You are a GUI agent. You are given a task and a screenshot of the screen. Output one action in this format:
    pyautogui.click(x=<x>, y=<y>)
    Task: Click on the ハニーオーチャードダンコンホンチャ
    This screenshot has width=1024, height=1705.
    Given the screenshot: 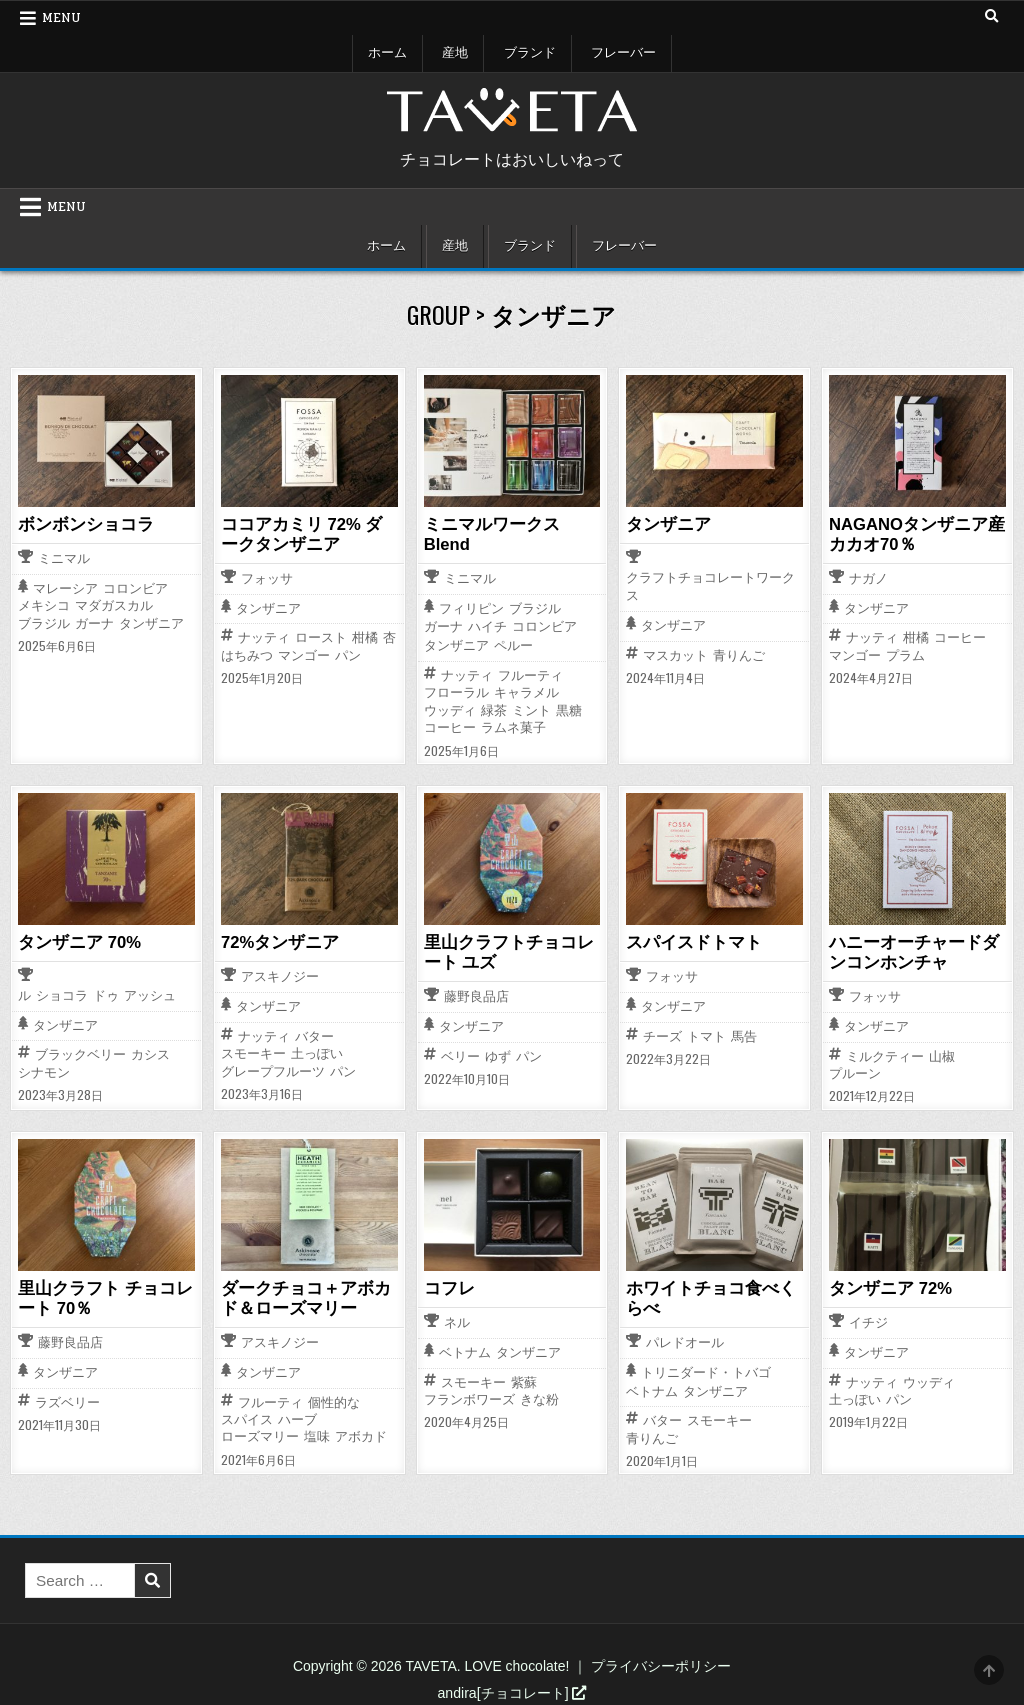 What is the action you would take?
    pyautogui.click(x=917, y=950)
    